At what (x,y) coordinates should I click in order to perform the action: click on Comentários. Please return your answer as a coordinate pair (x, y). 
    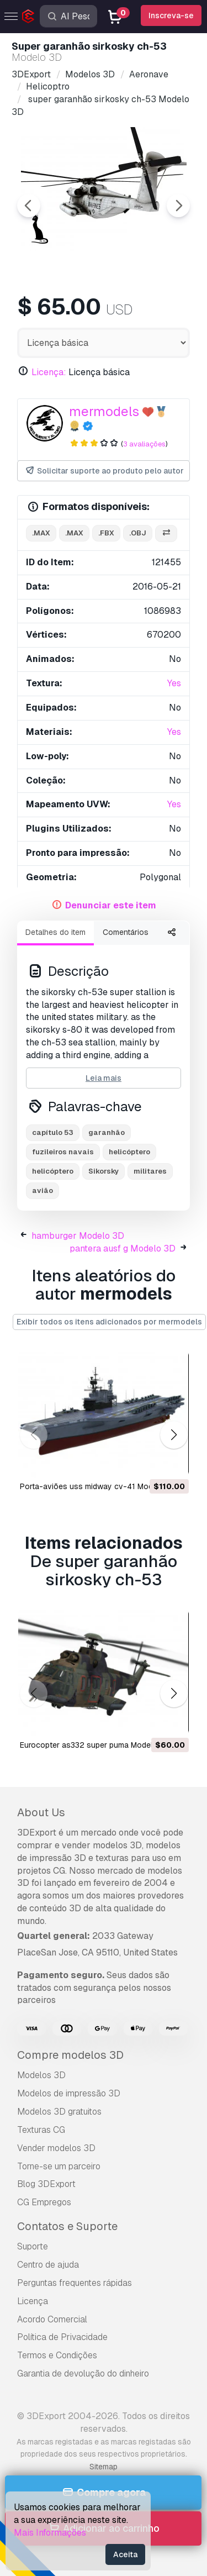
    Looking at the image, I should click on (125, 932).